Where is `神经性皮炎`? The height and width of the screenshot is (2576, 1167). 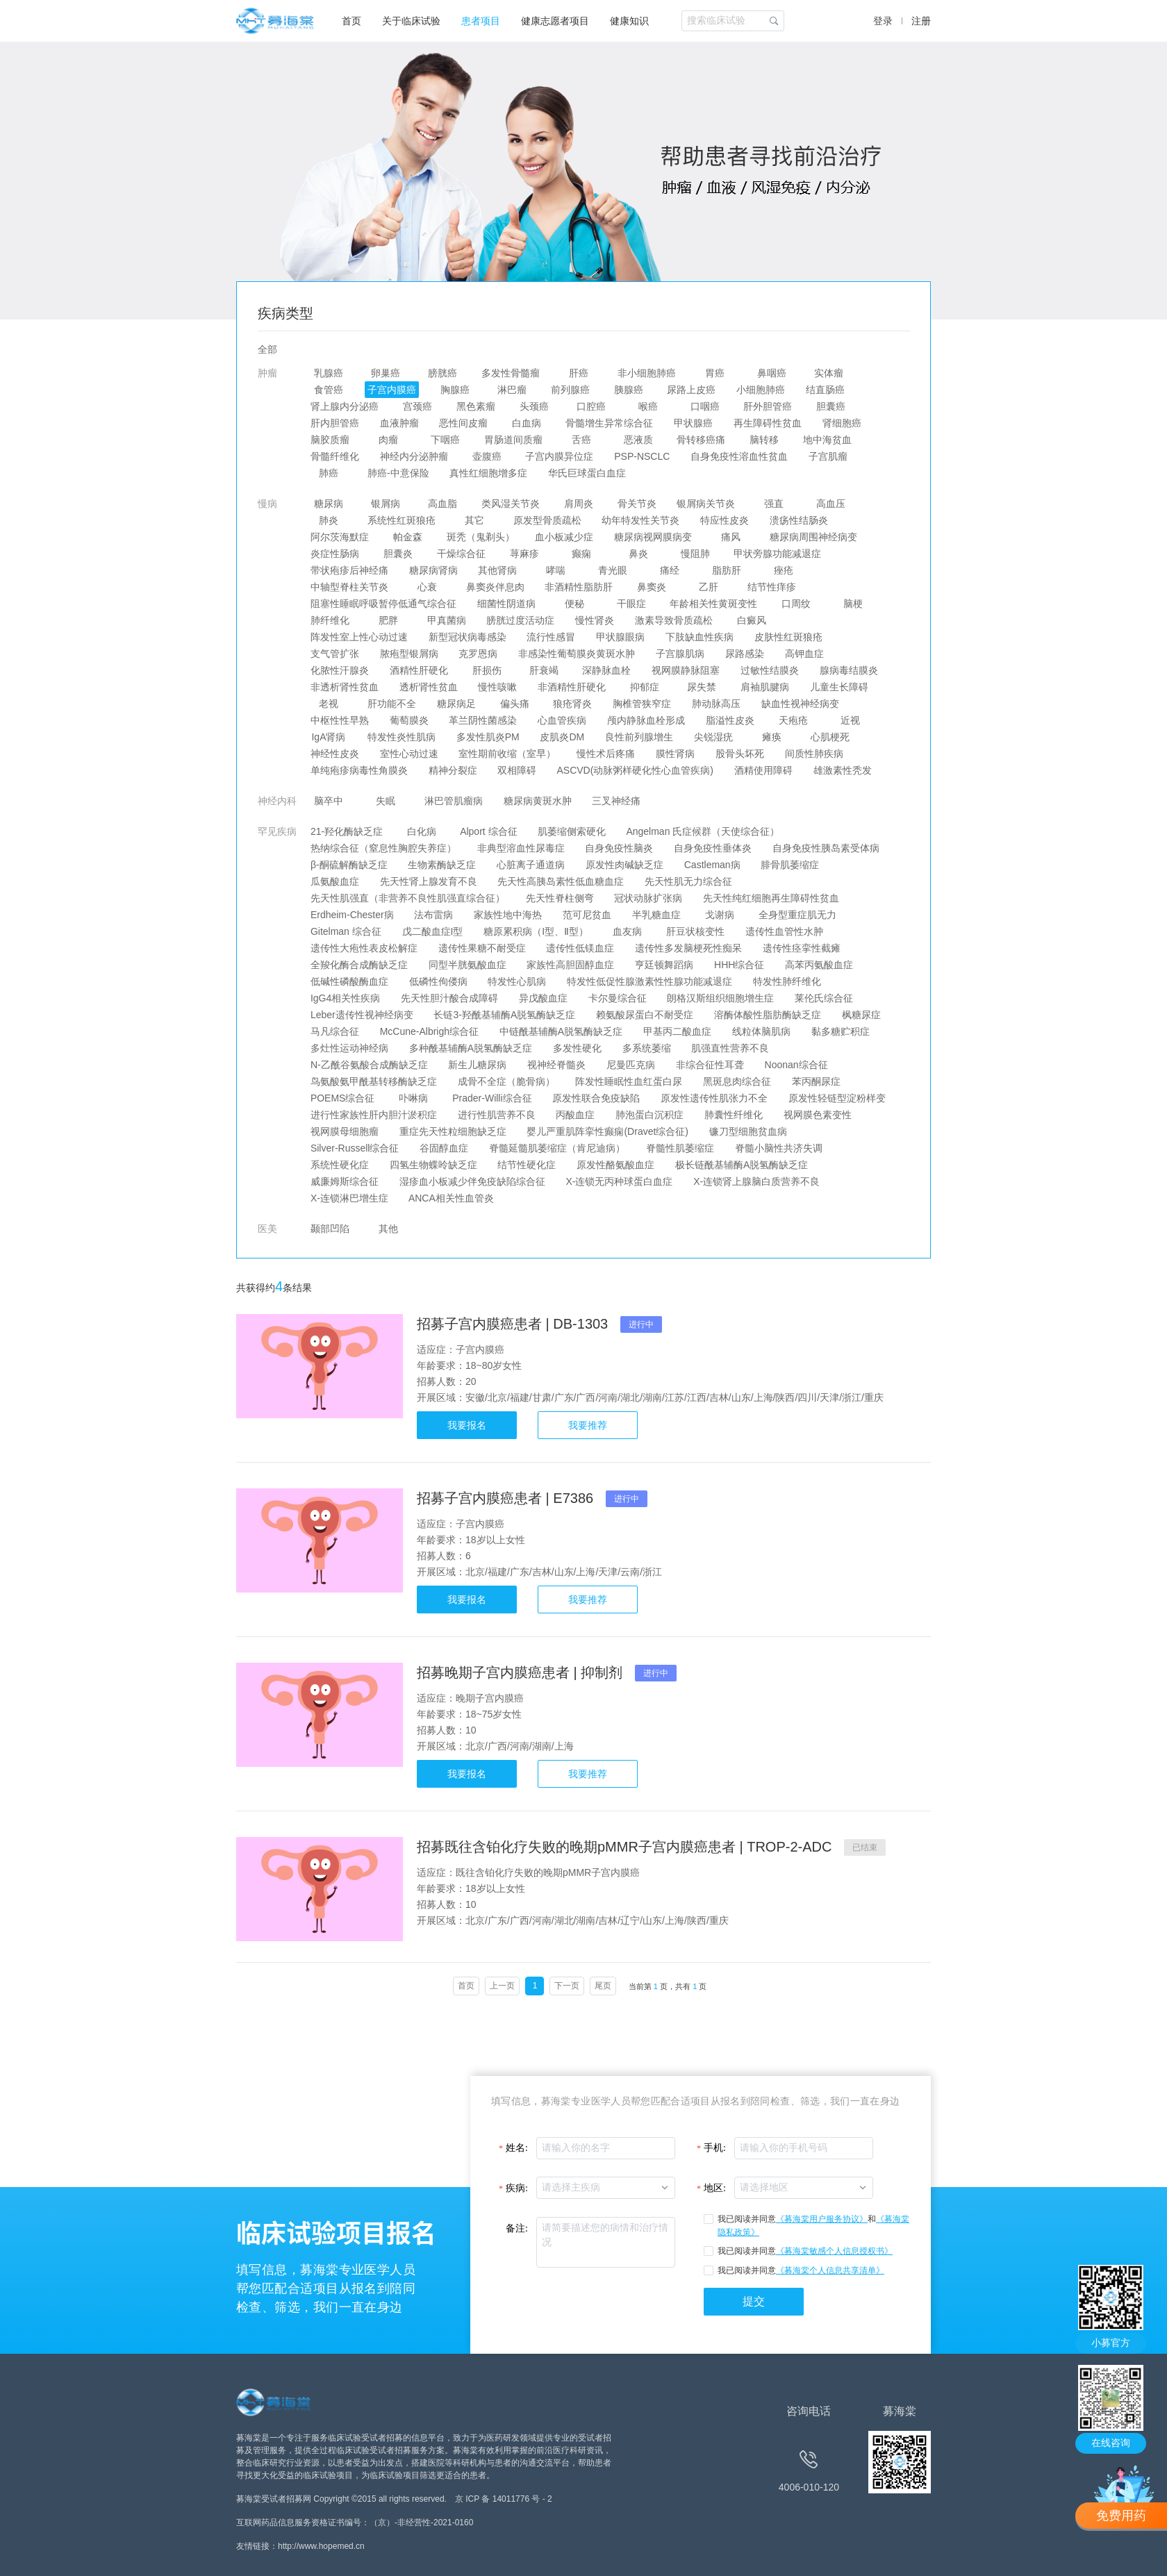
神经性皮炎 is located at coordinates (335, 753).